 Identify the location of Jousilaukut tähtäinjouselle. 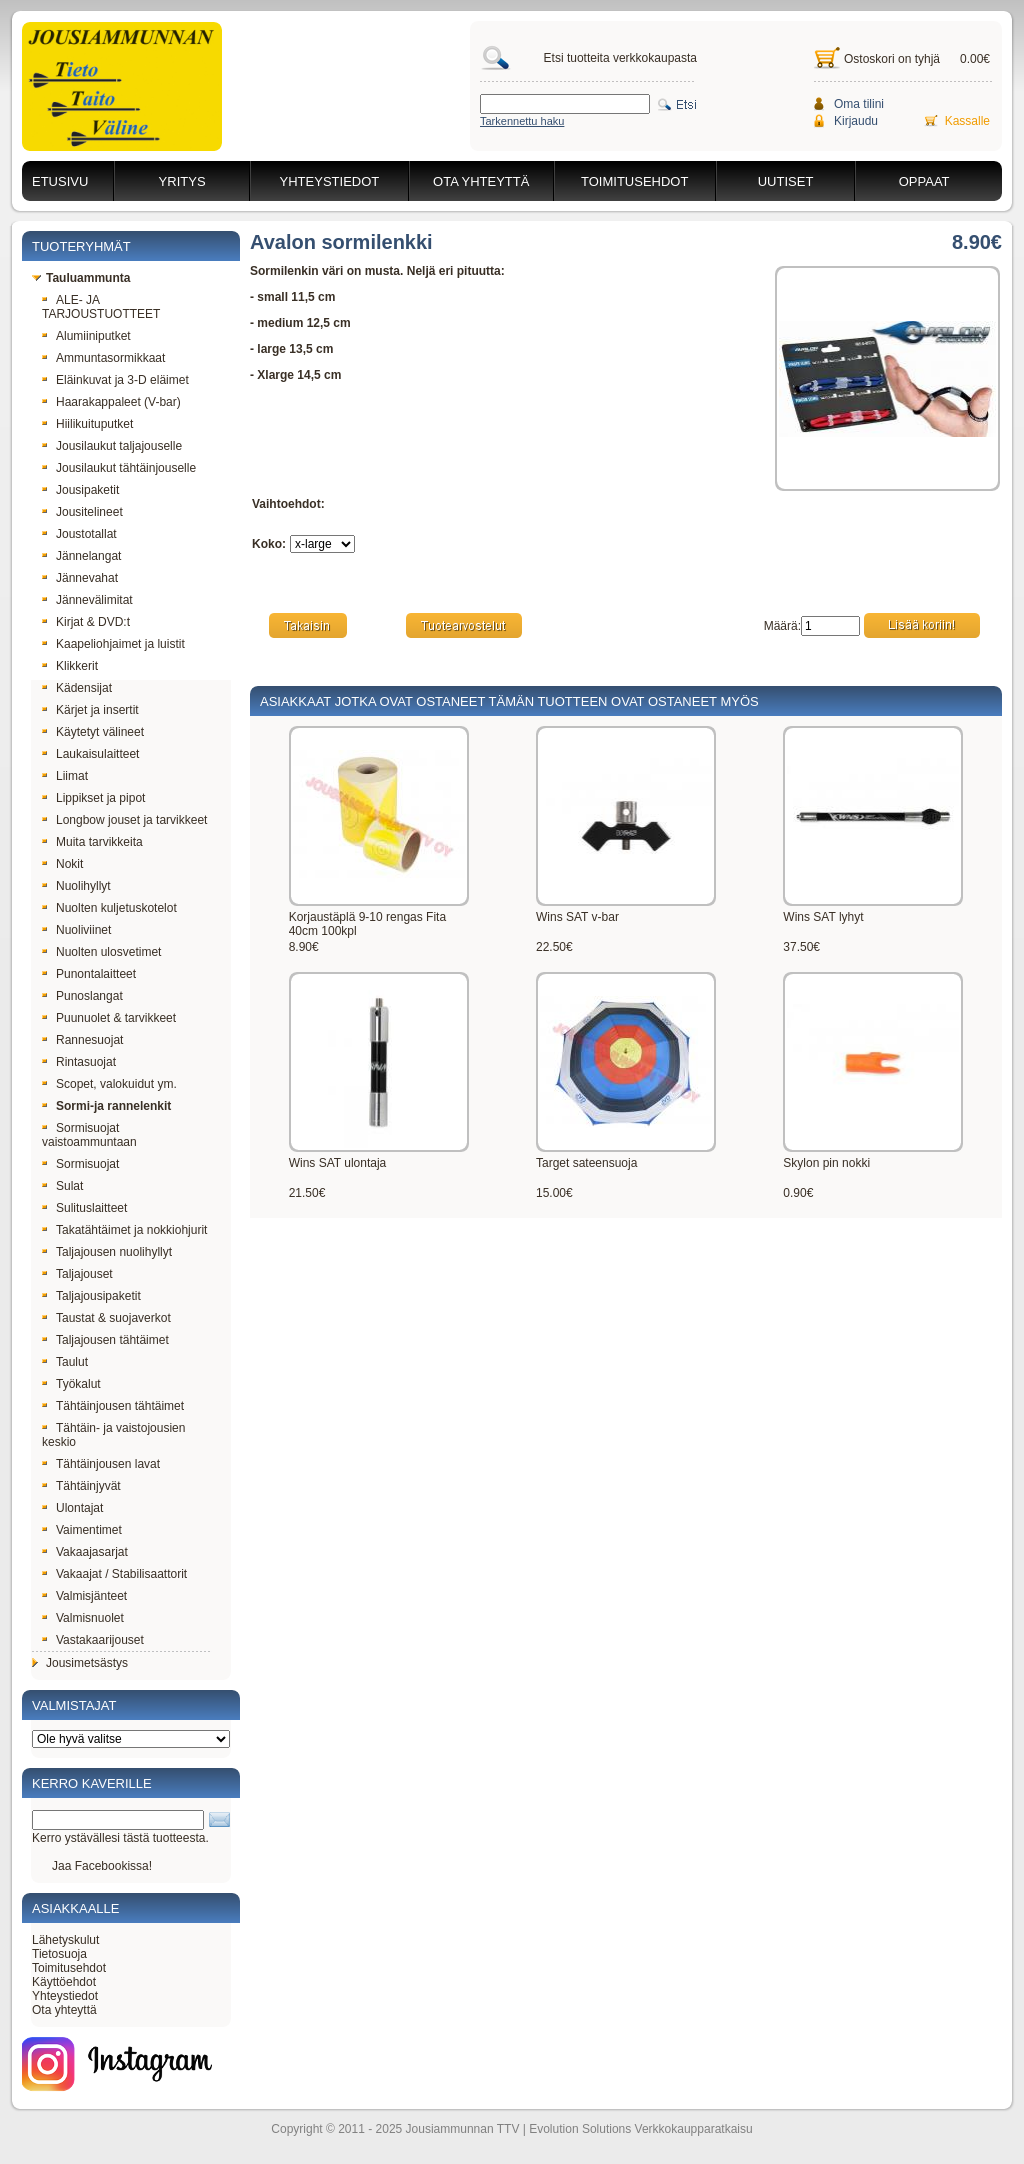
(119, 468).